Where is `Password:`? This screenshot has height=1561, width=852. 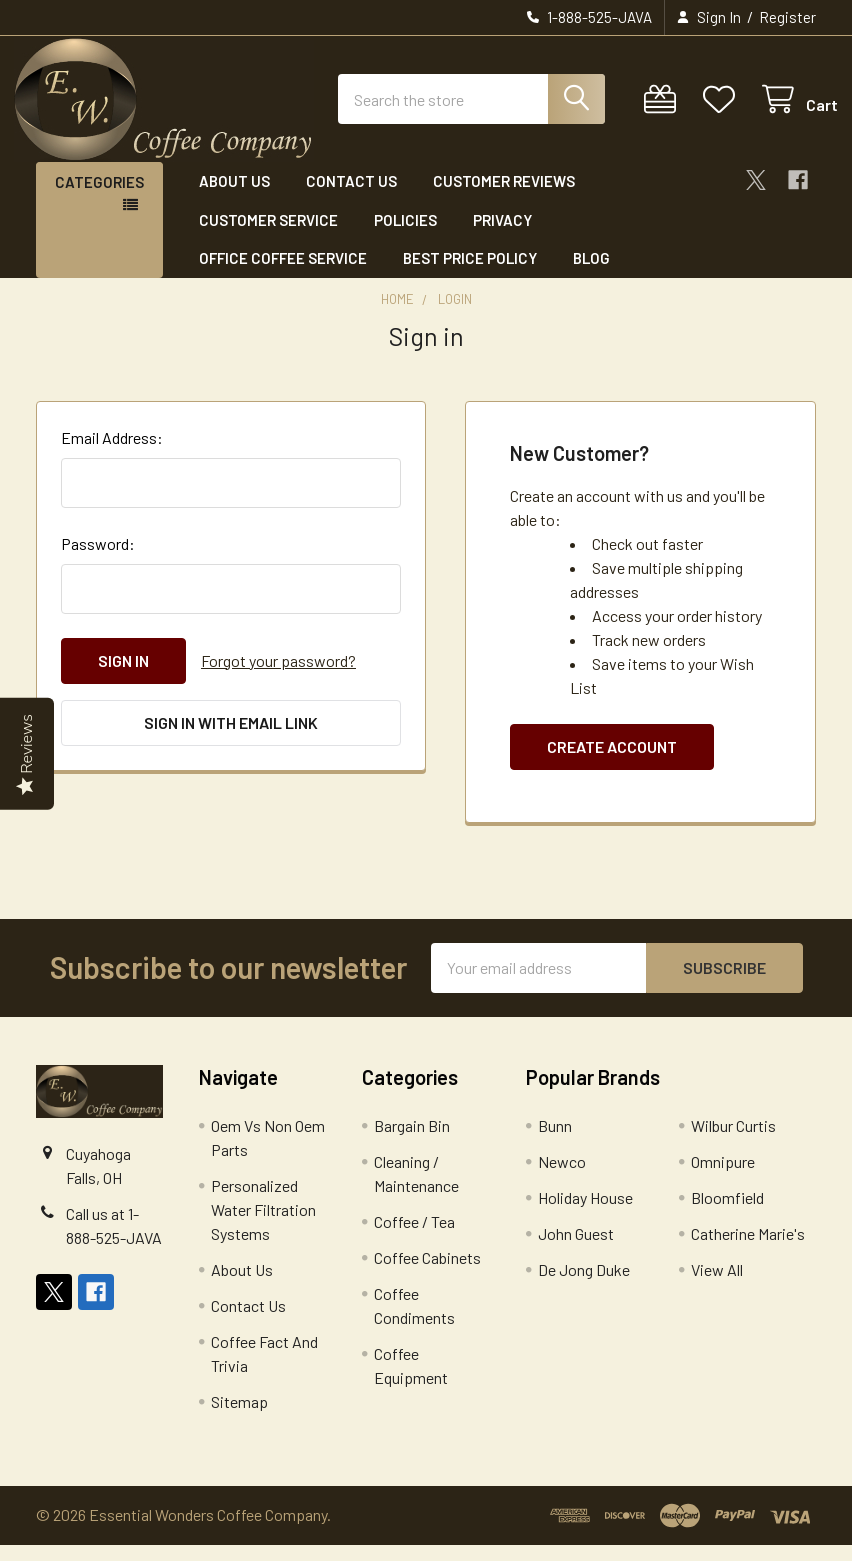
Password: is located at coordinates (98, 559).